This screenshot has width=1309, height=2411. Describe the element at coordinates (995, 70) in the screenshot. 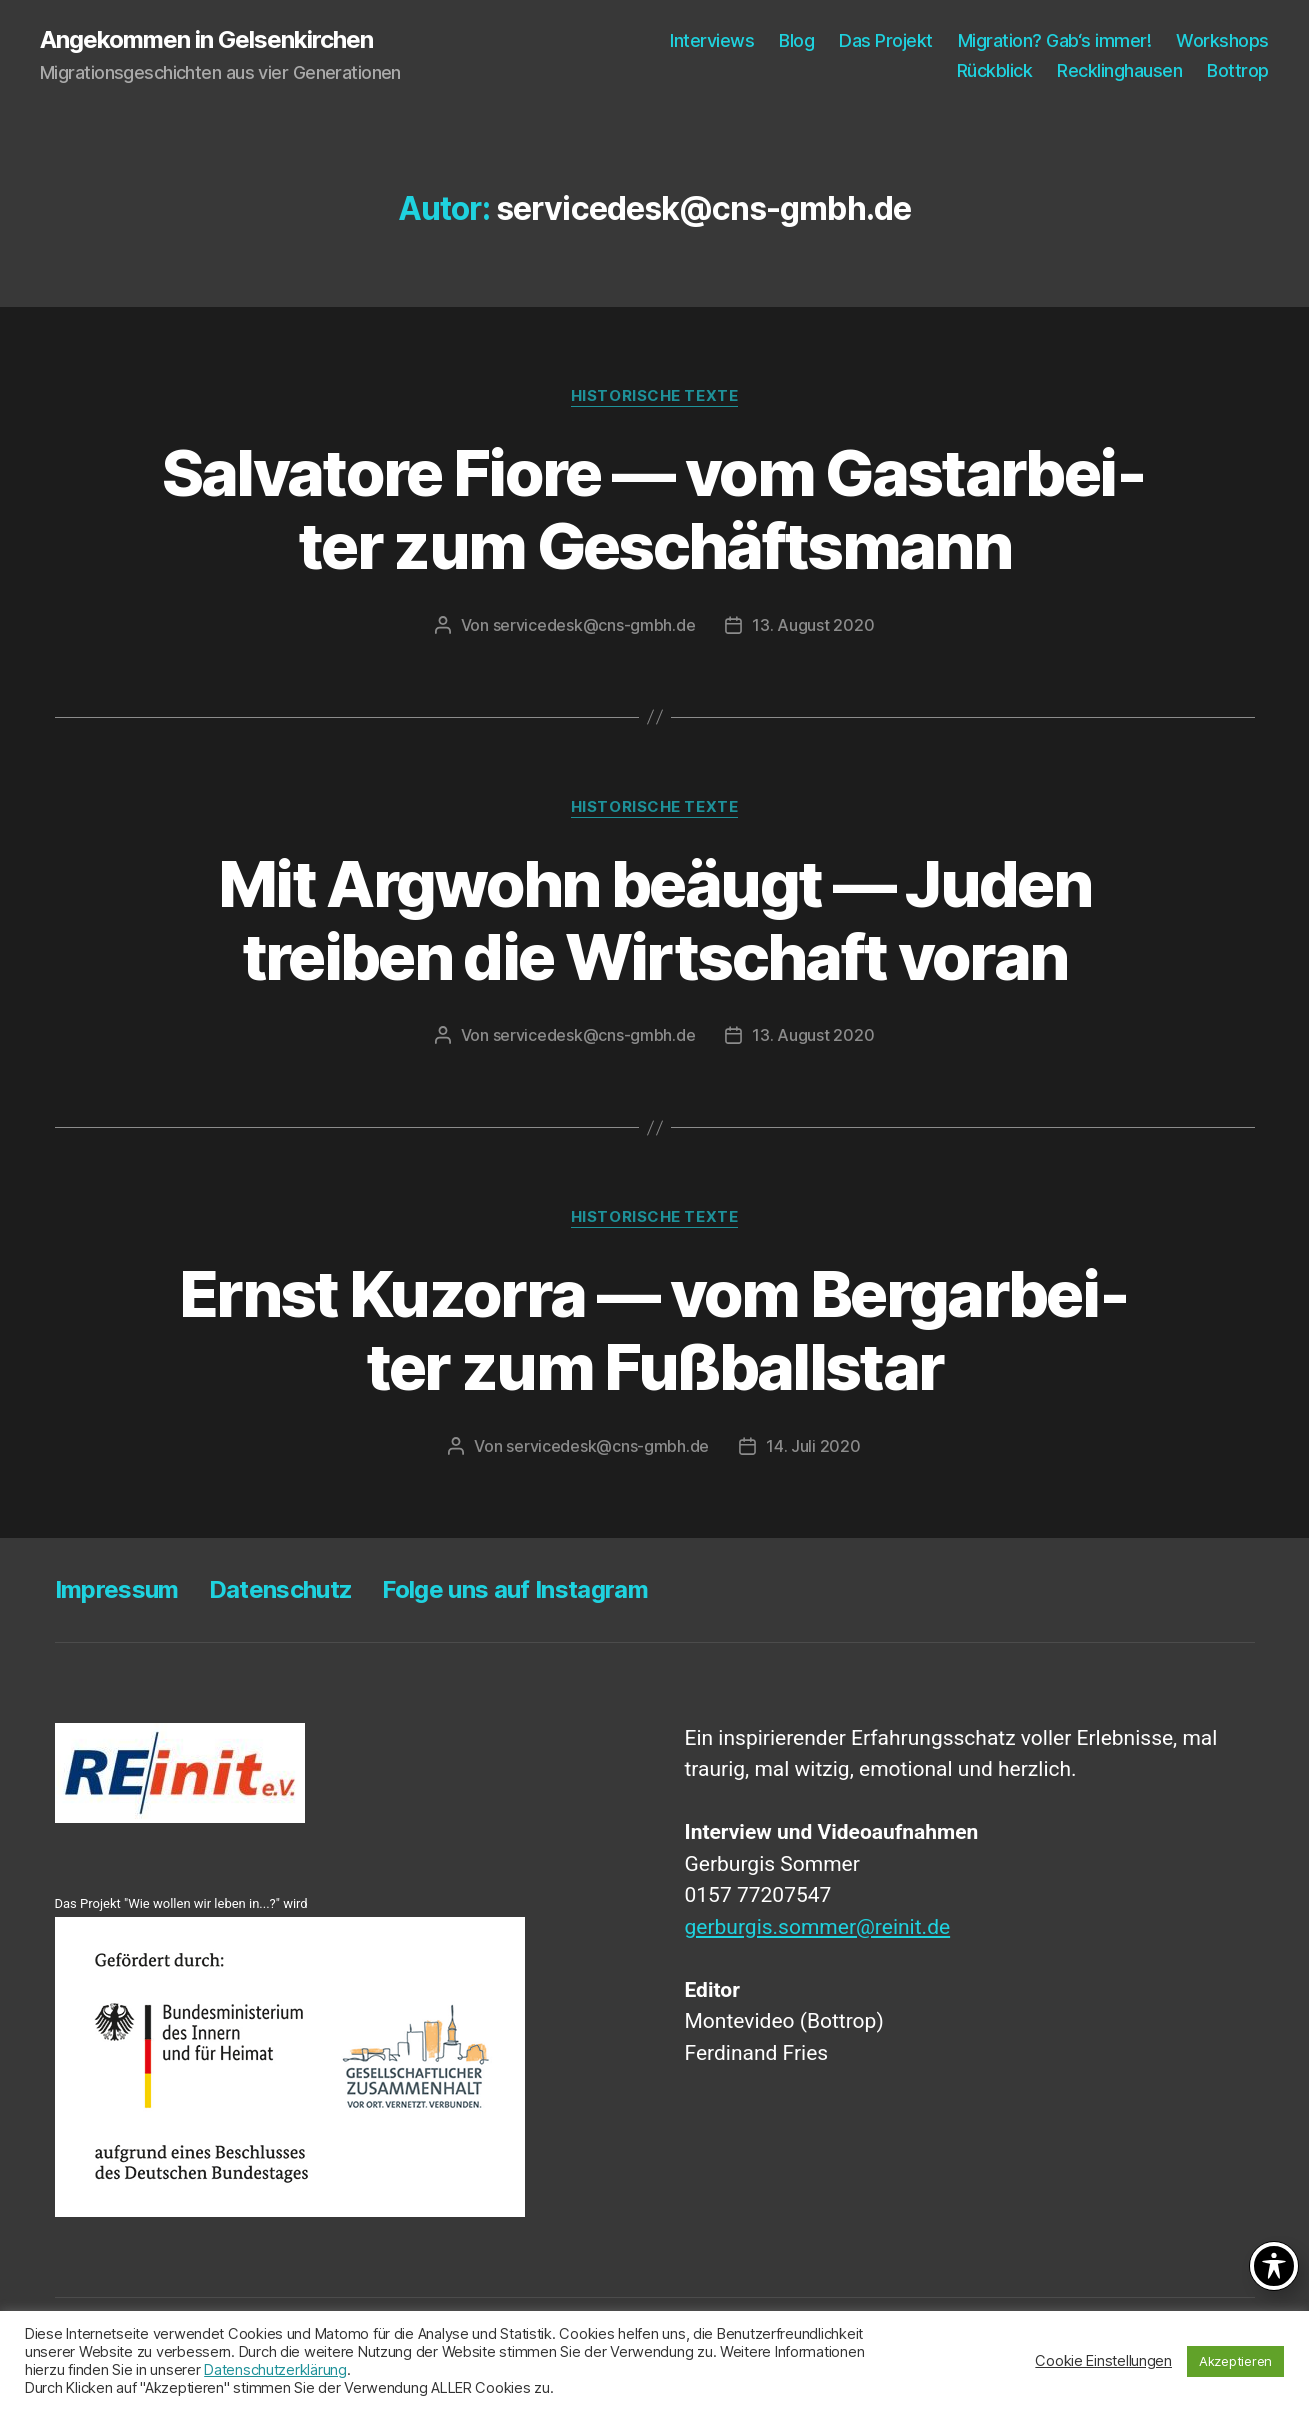

I see `Rück­blick` at that location.